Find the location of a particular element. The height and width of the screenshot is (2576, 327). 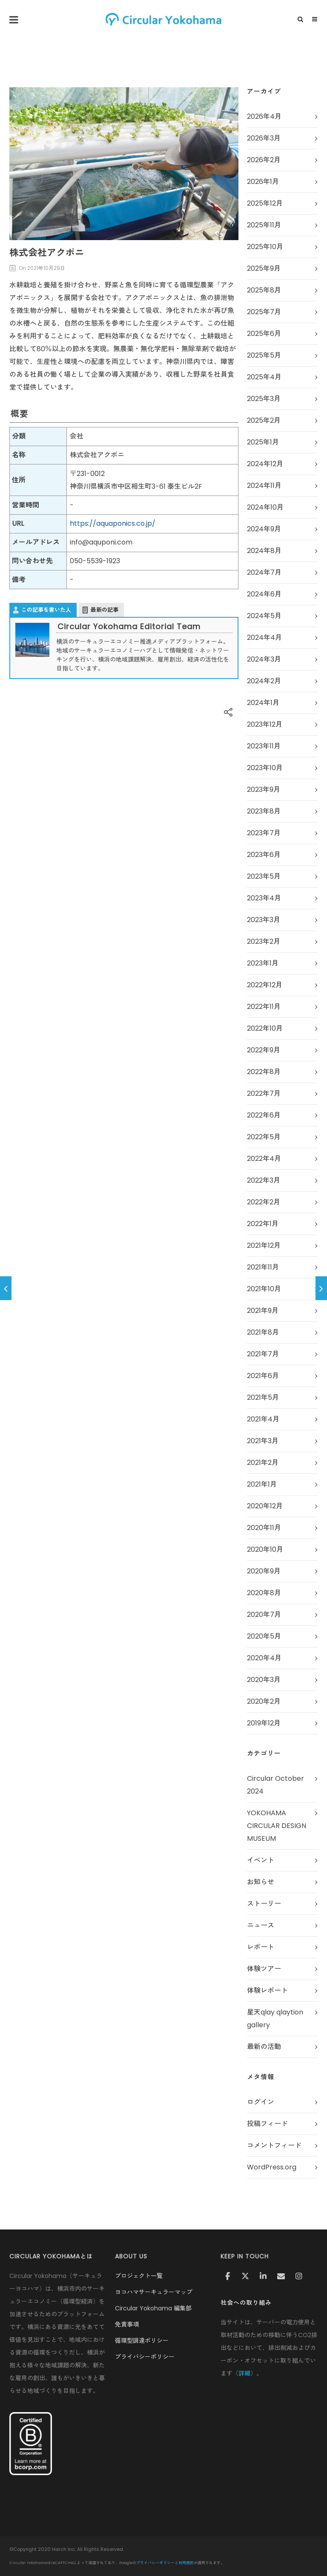

2026年3月 is located at coordinates (264, 138).